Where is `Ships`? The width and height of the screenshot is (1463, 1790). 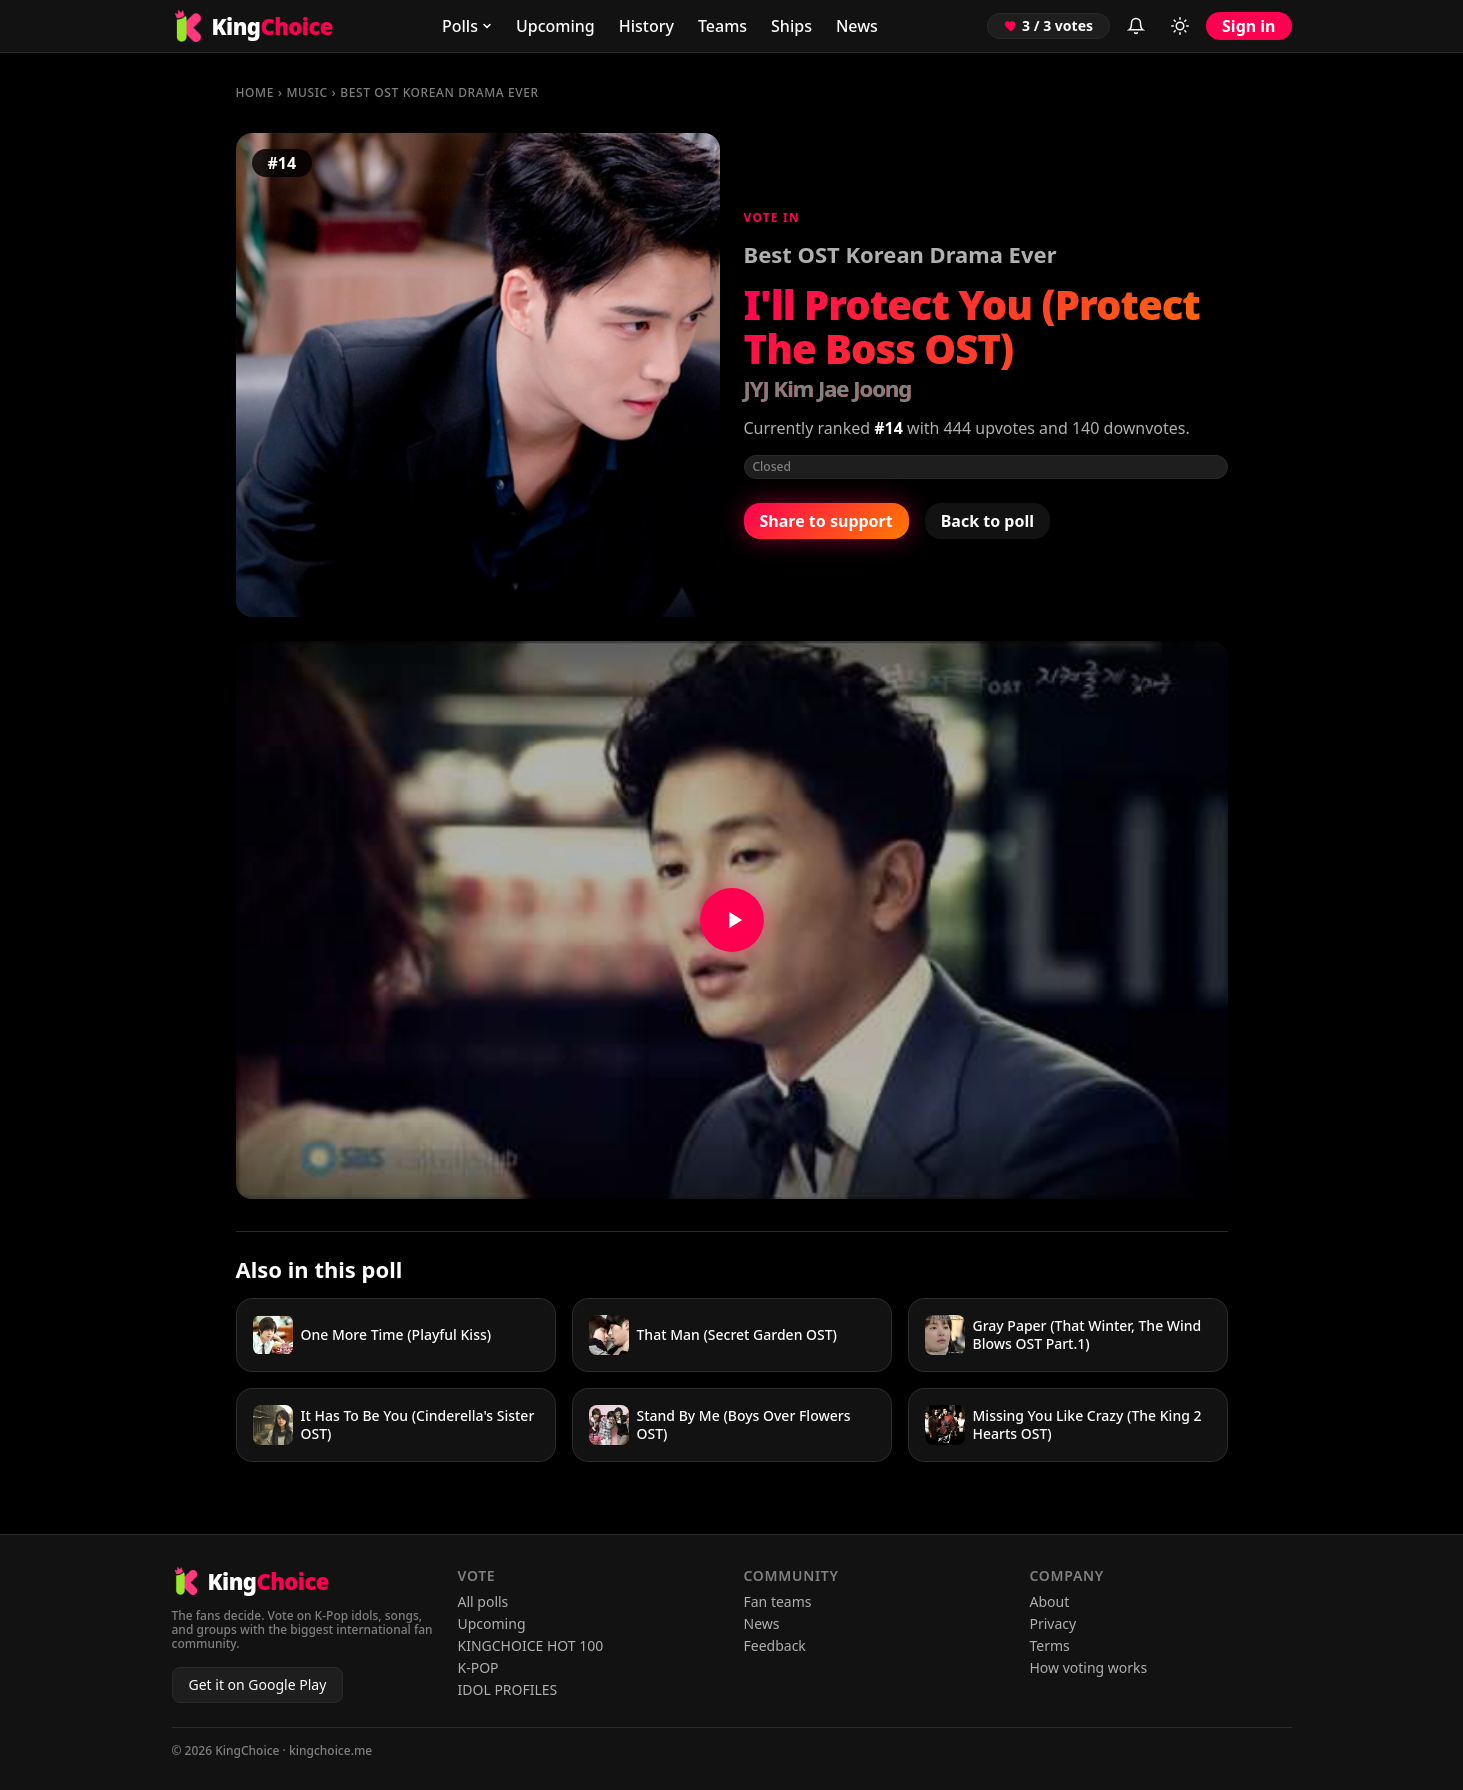
Ships is located at coordinates (791, 26).